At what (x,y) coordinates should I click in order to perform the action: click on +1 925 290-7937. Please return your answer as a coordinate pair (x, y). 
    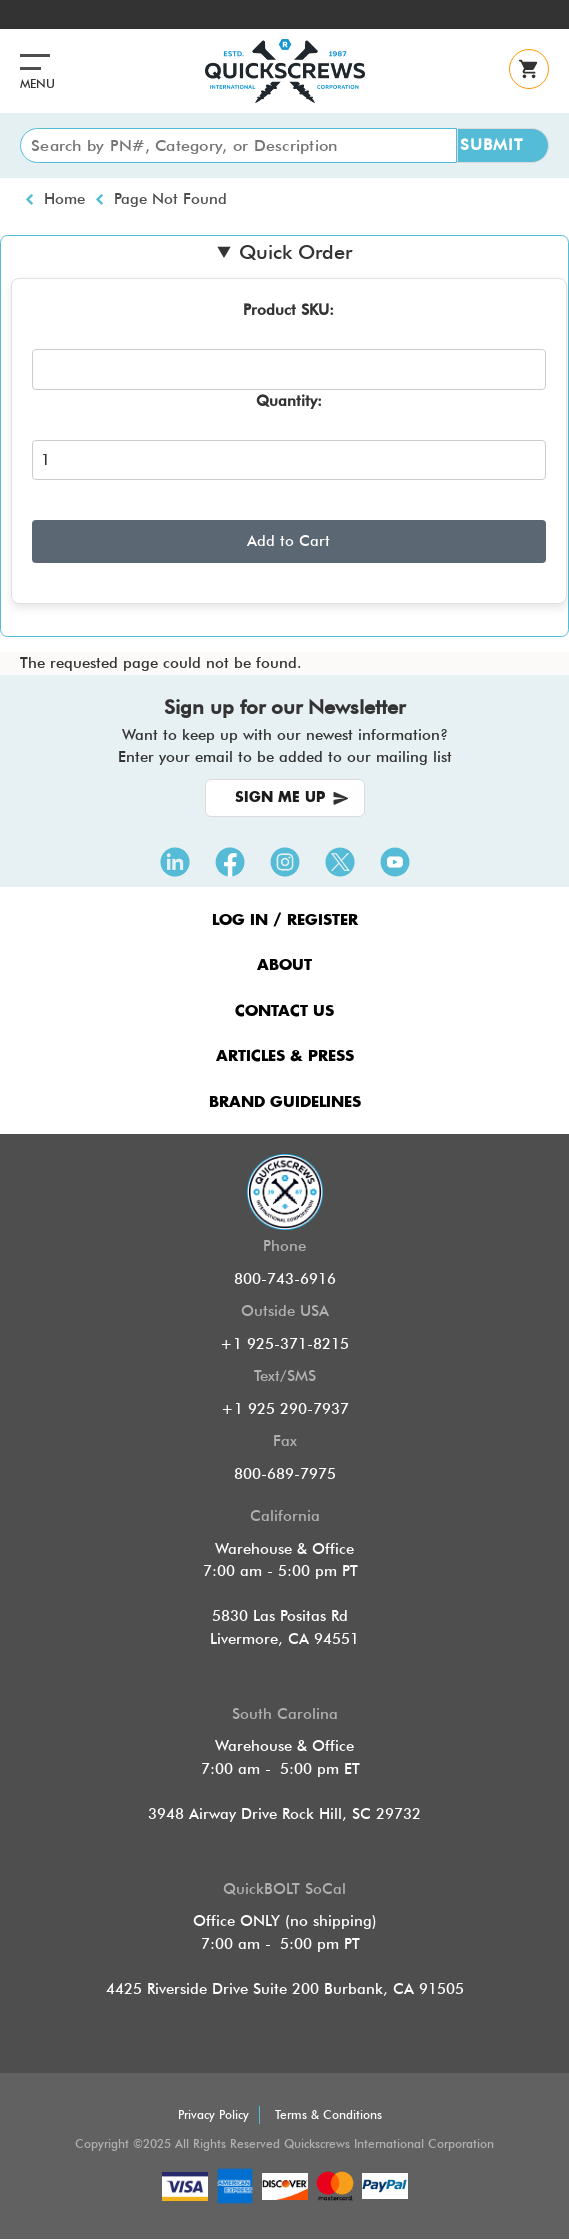
    Looking at the image, I should click on (285, 1409).